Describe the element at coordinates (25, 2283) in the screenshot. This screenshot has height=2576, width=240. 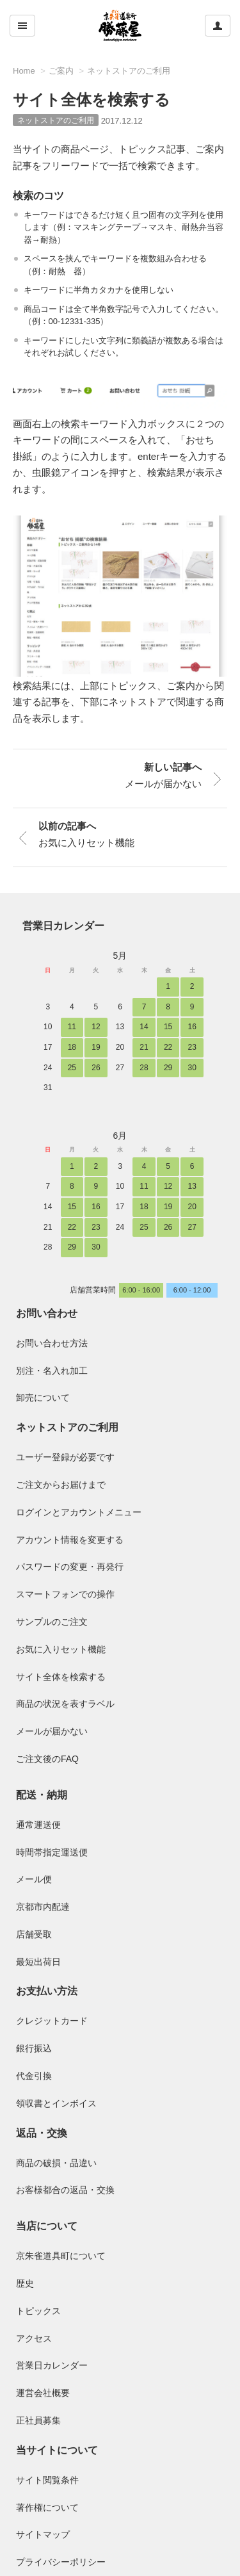
I see `歴史` at that location.